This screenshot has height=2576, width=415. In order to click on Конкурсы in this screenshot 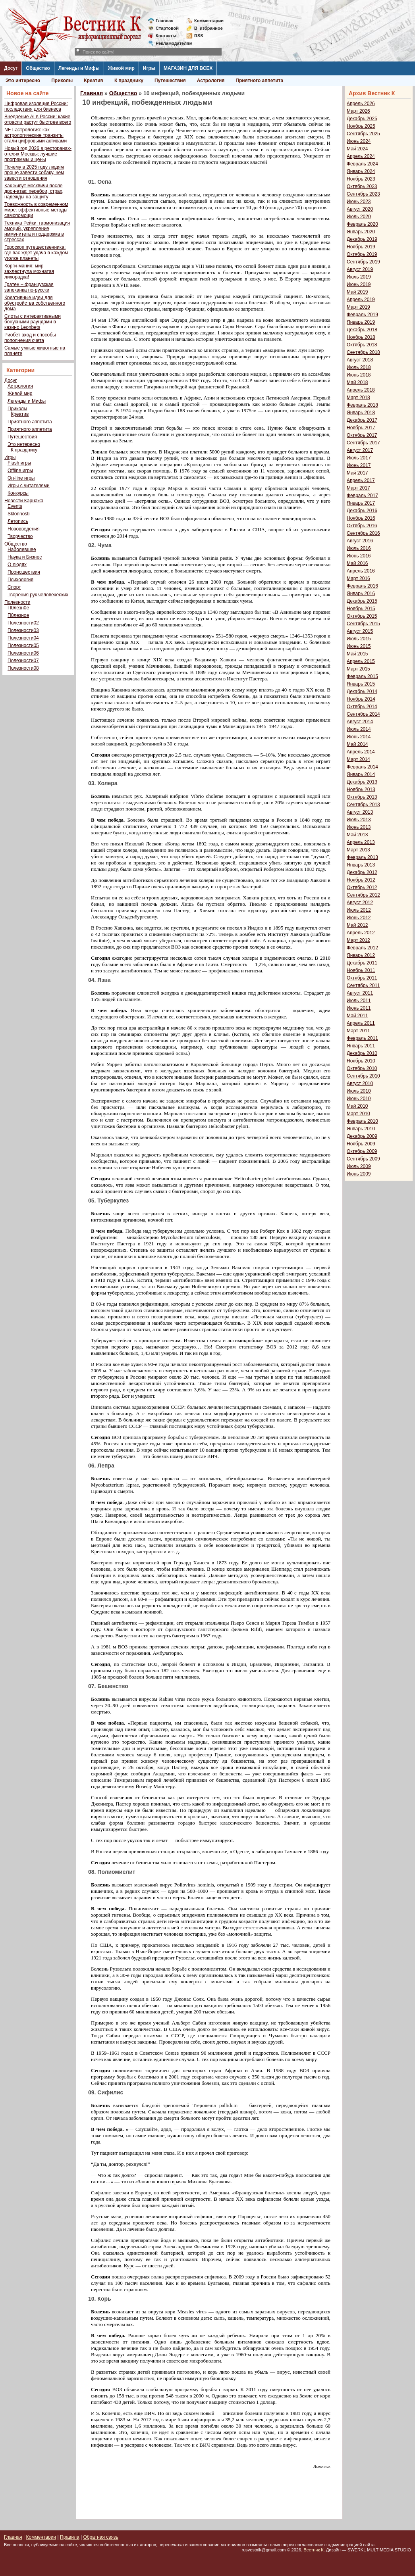, I will do `click(18, 493)`.